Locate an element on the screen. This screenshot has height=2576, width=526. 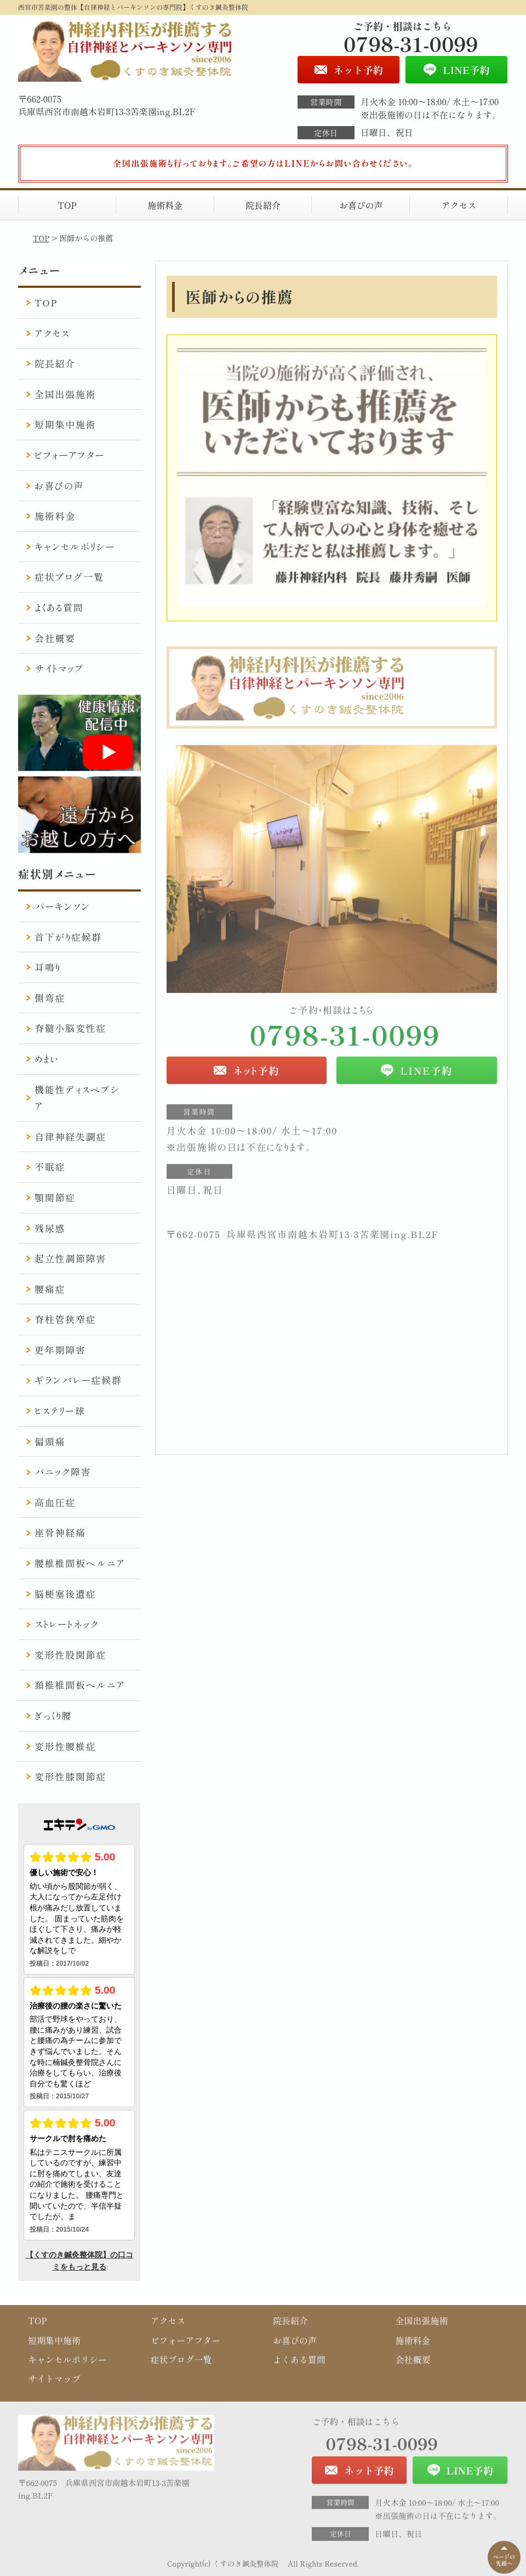
キャンセルポリシー is located at coordinates (75, 546).